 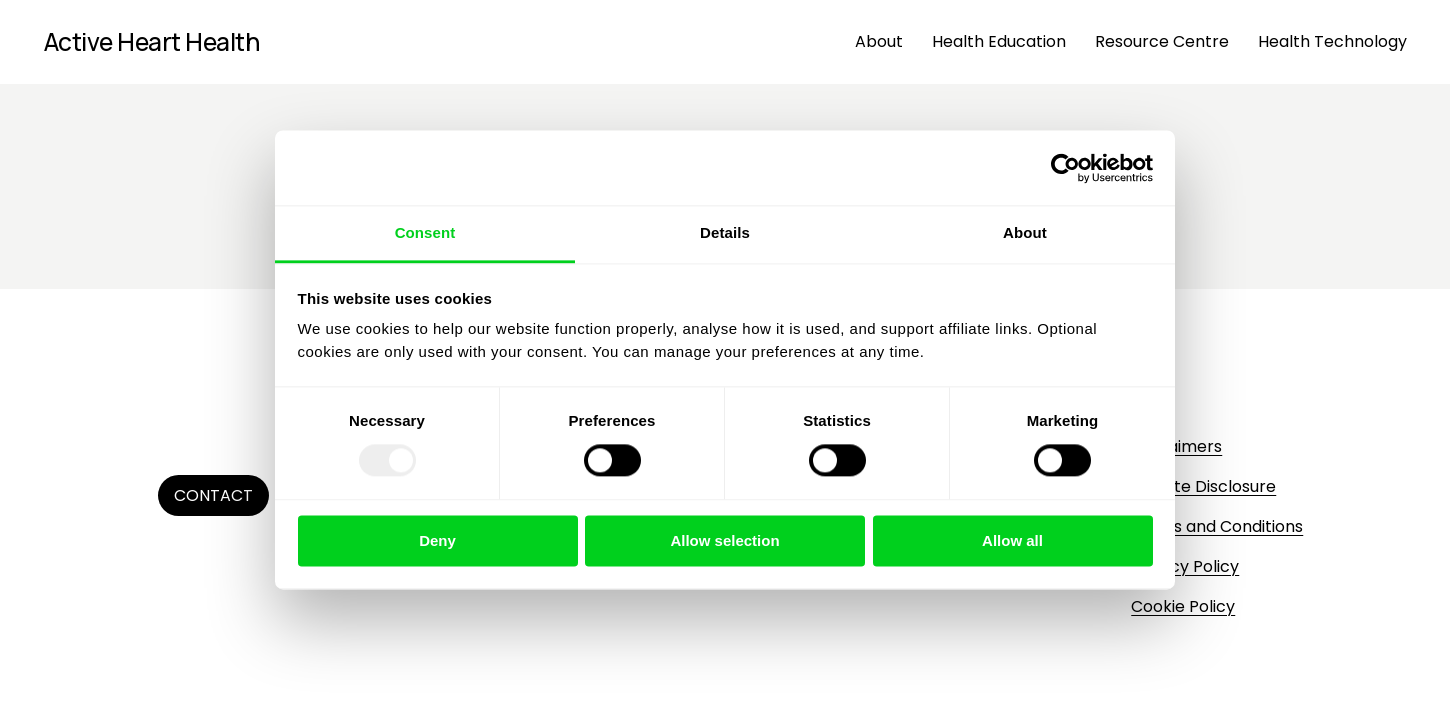 What do you see at coordinates (1217, 526) in the screenshot?
I see `Terms and Conditions` at bounding box center [1217, 526].